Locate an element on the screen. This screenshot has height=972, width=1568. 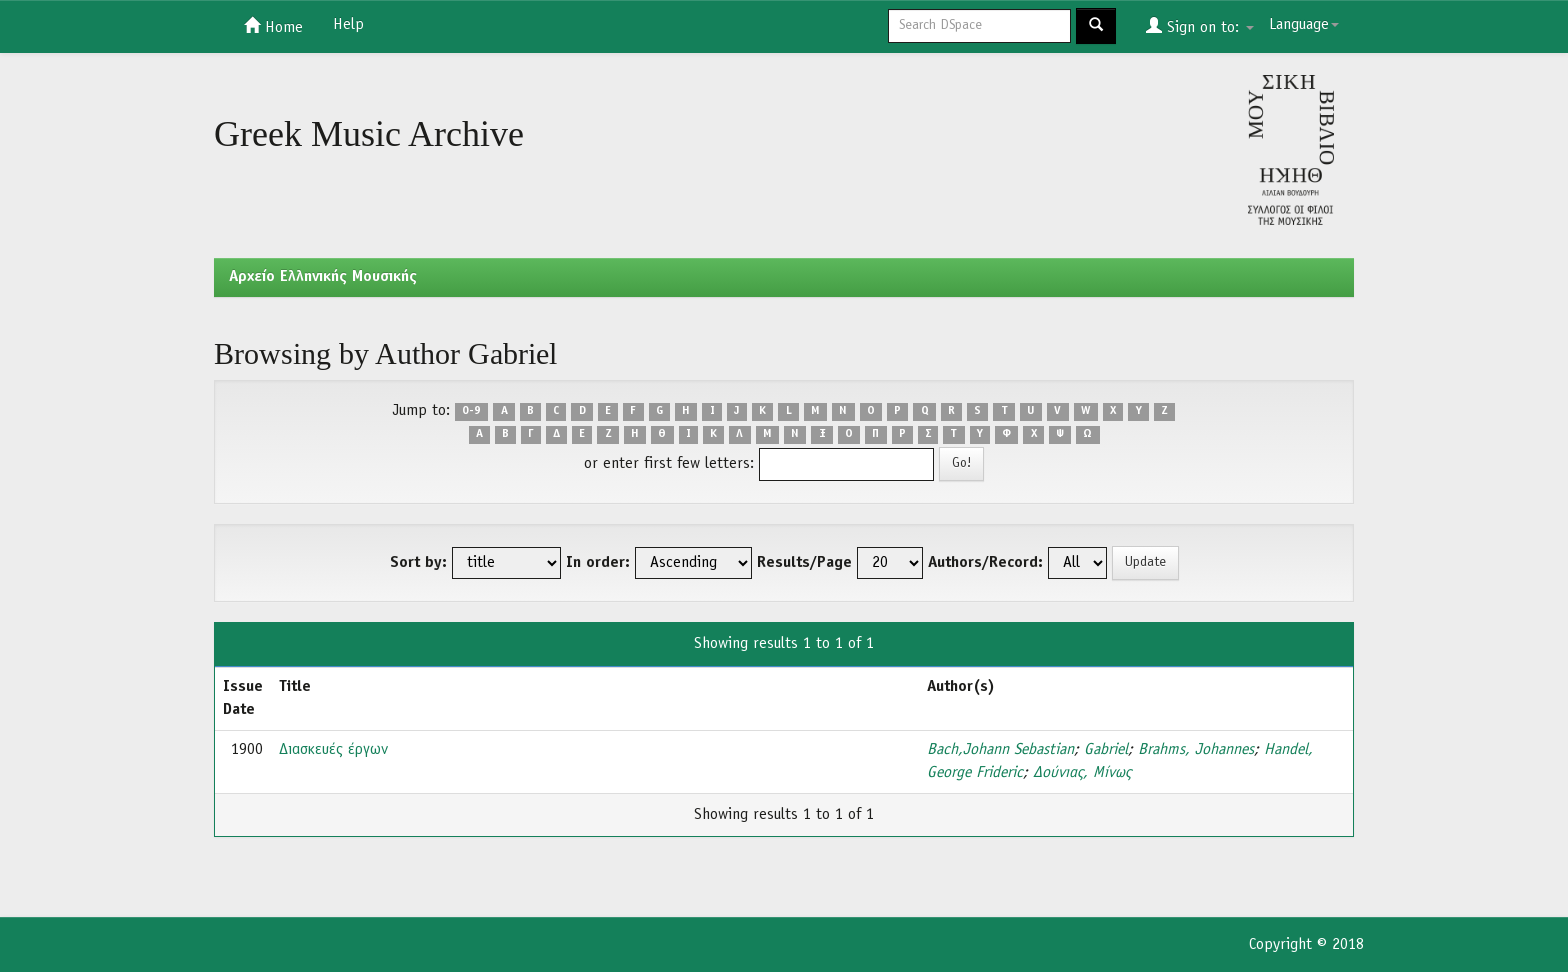
Sign on to: is located at coordinates (1200, 26).